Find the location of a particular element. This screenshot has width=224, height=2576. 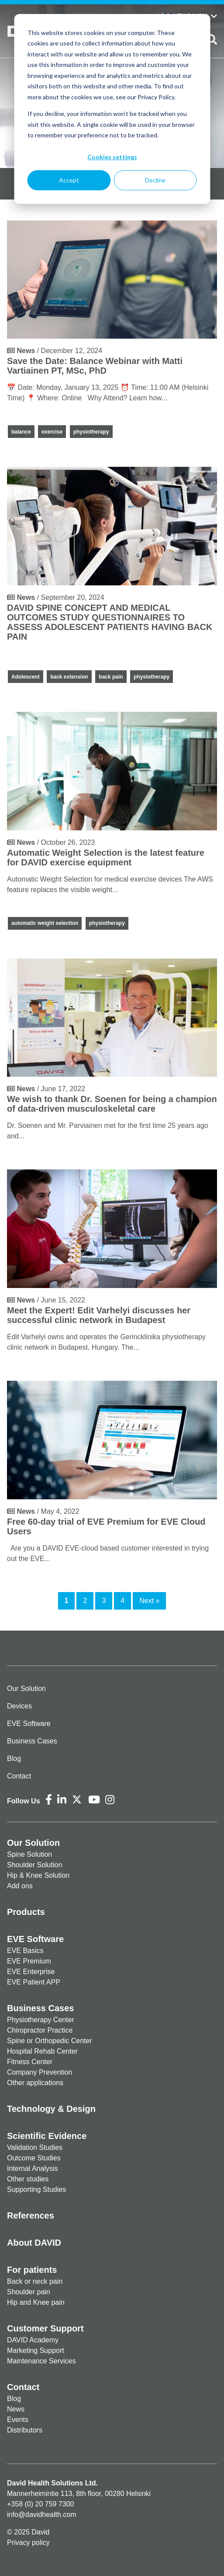

Supporting Studies is located at coordinates (36, 2189).